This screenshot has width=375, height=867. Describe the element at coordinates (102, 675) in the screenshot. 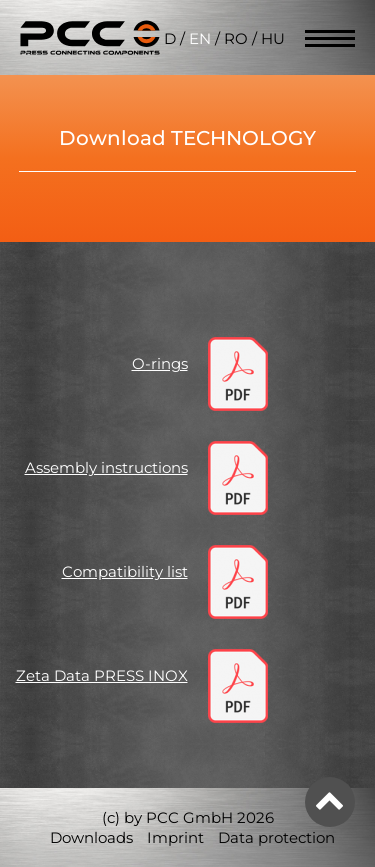

I see `Zeta Data PRESS INOX` at that location.